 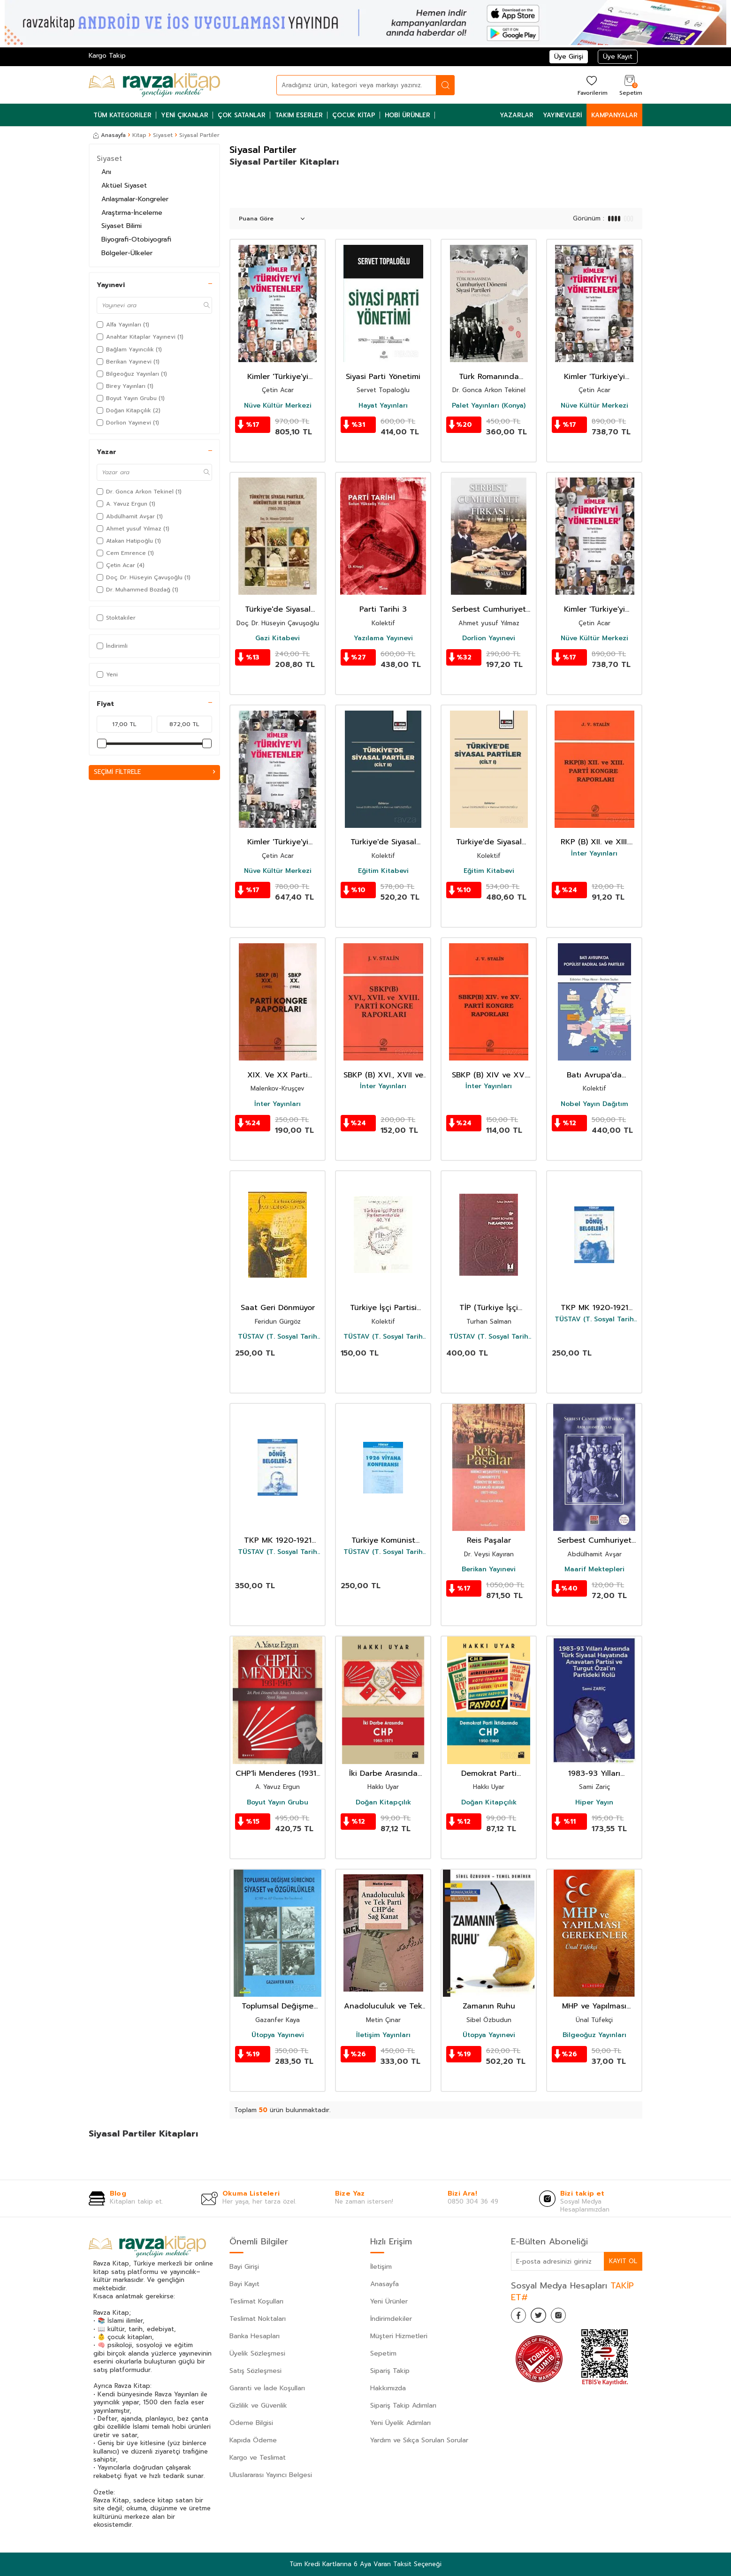 What do you see at coordinates (299, 115) in the screenshot?
I see `Takım Eserler` at bounding box center [299, 115].